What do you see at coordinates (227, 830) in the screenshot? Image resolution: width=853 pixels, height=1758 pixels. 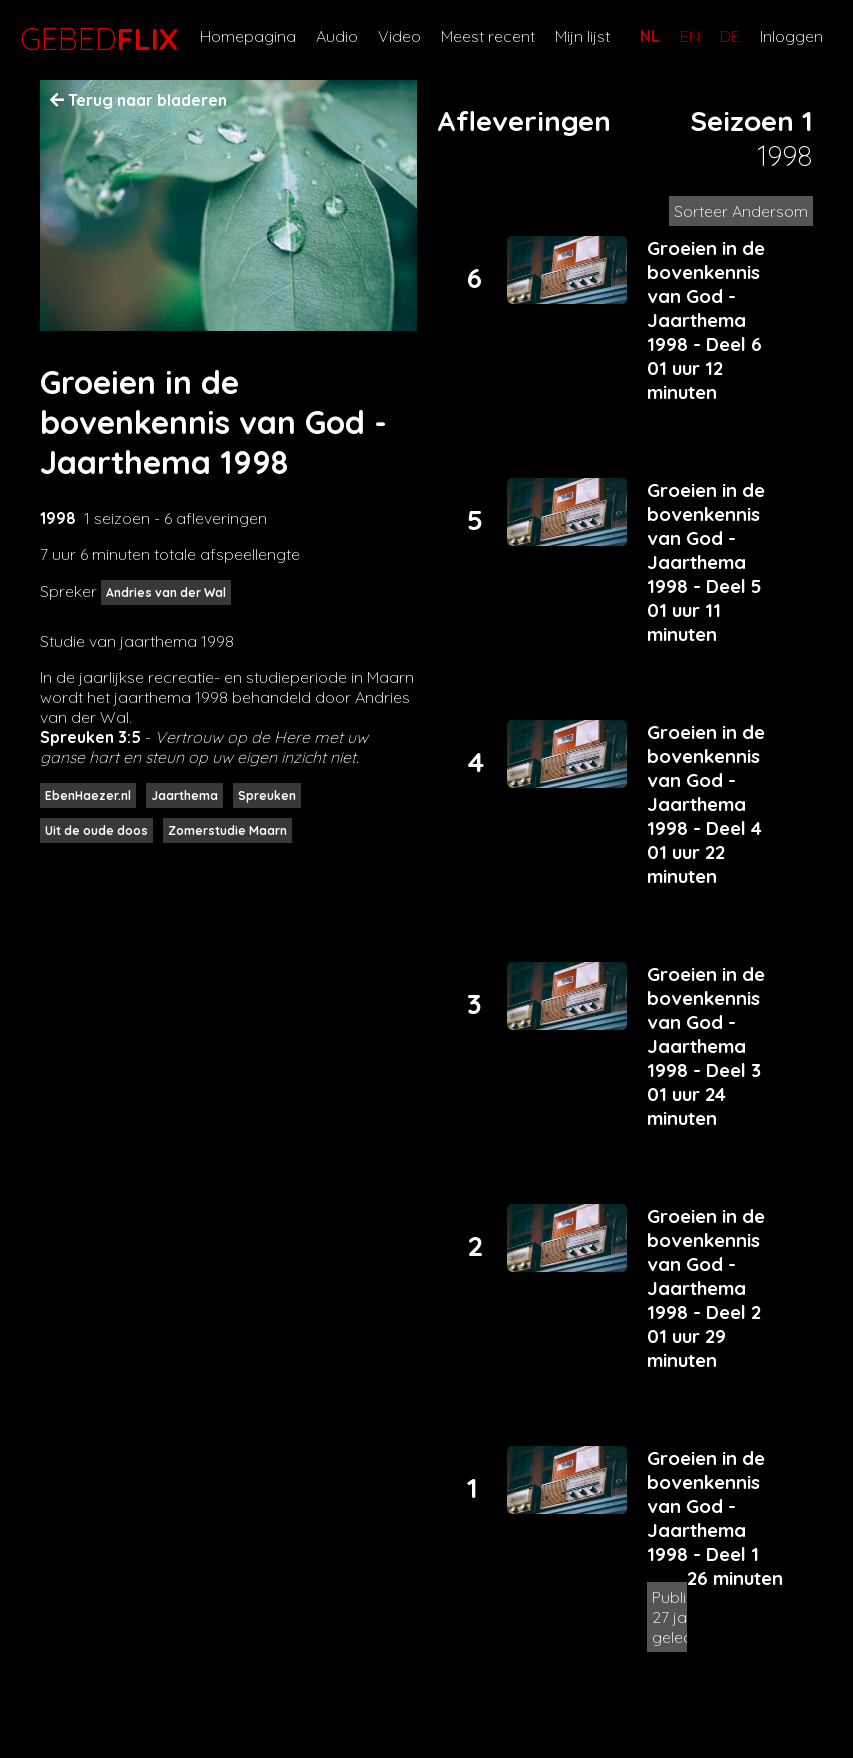 I see `Zomerstudie Maarn` at bounding box center [227, 830].